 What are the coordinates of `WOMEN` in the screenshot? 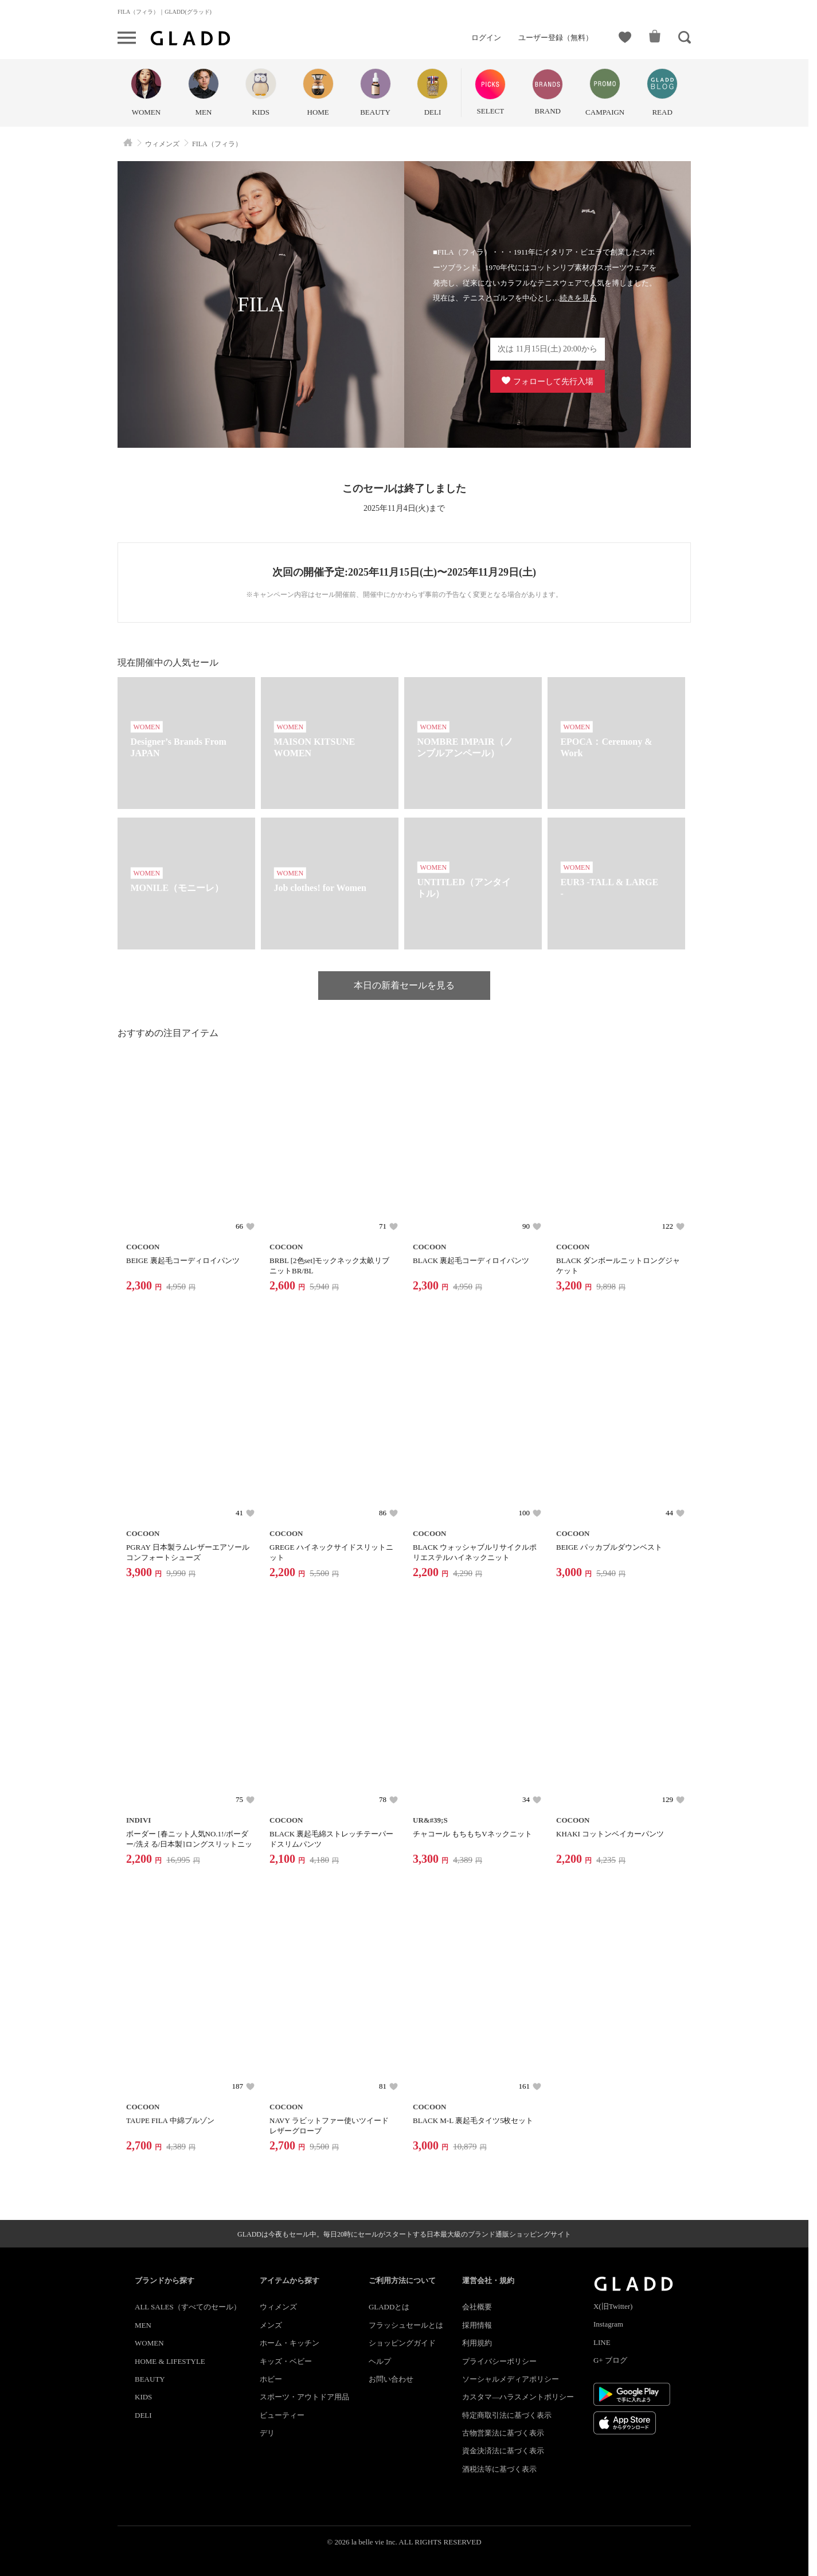 It's located at (149, 2343).